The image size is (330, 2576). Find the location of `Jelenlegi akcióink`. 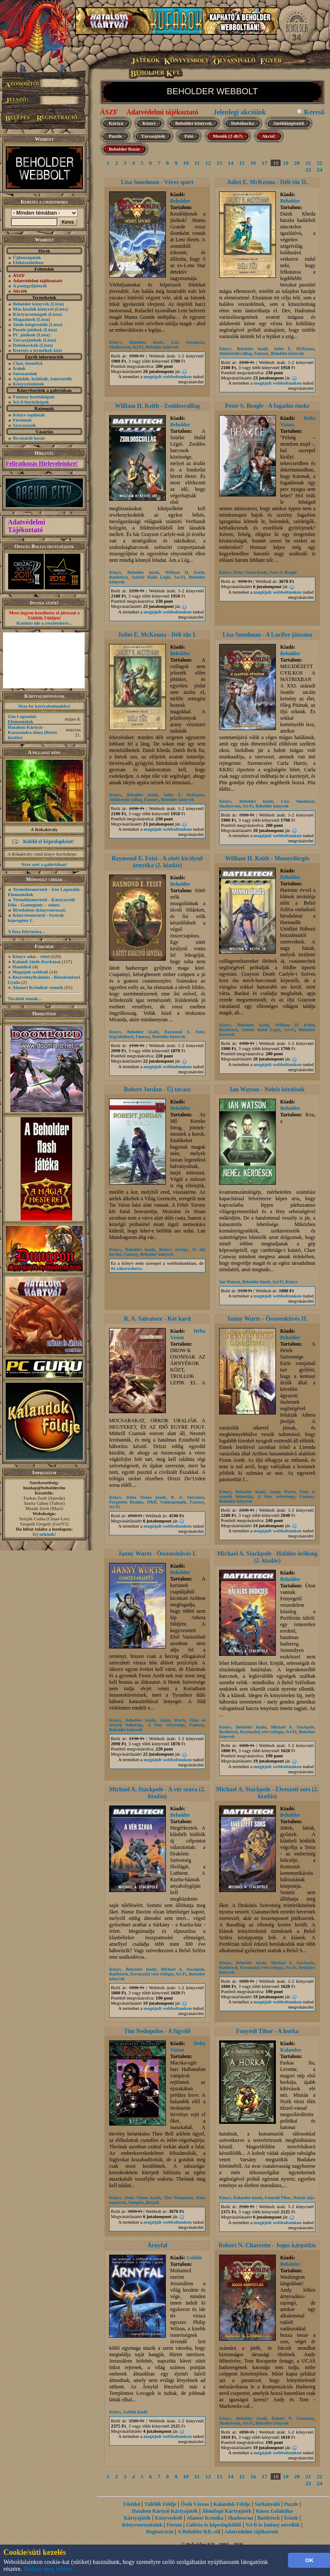

Jelenlegi akcióink is located at coordinates (239, 112).